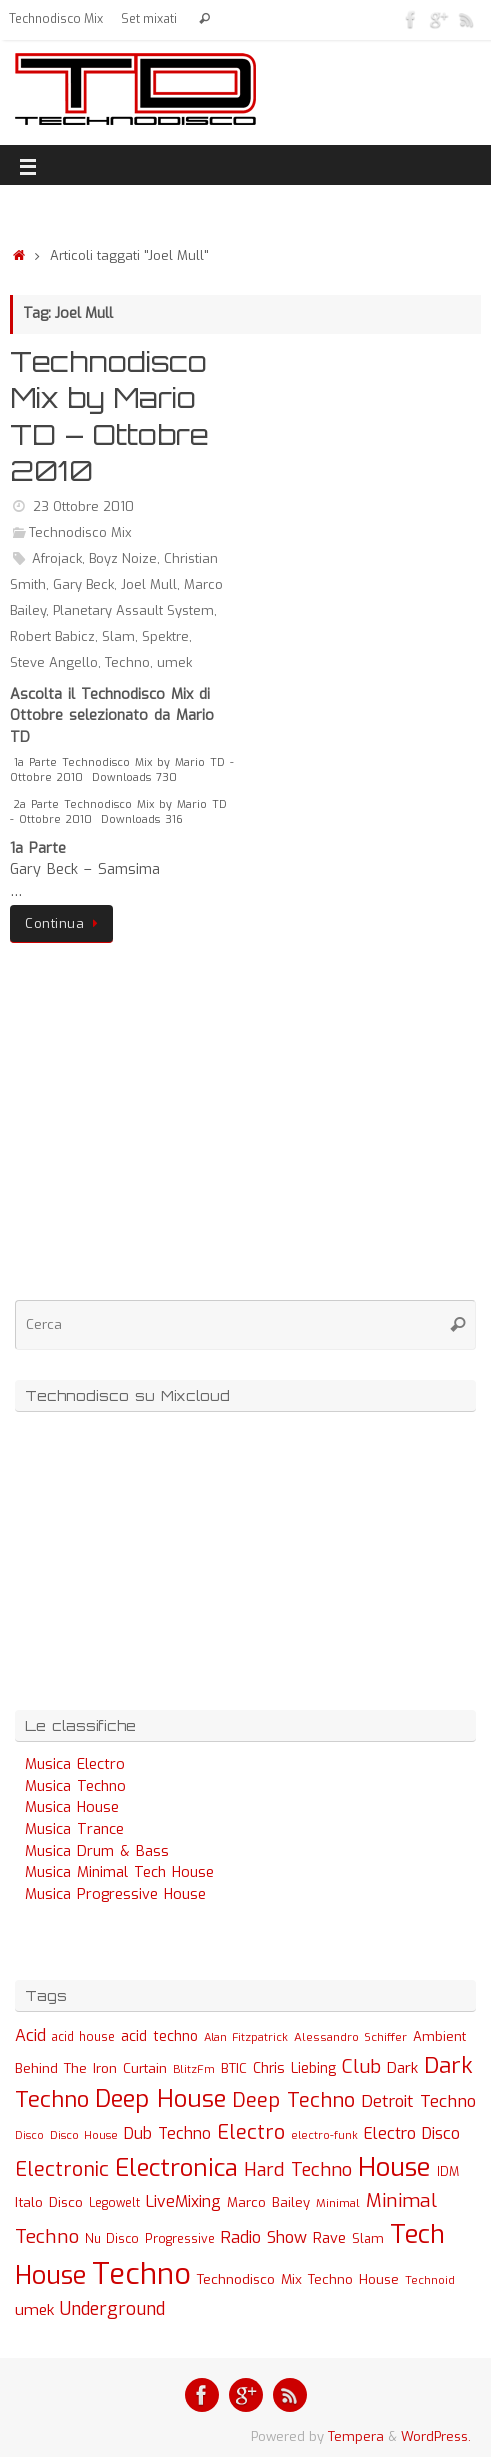  I want to click on Italo Disco [Italo Disco (35 elementi)], so click(49, 2202).